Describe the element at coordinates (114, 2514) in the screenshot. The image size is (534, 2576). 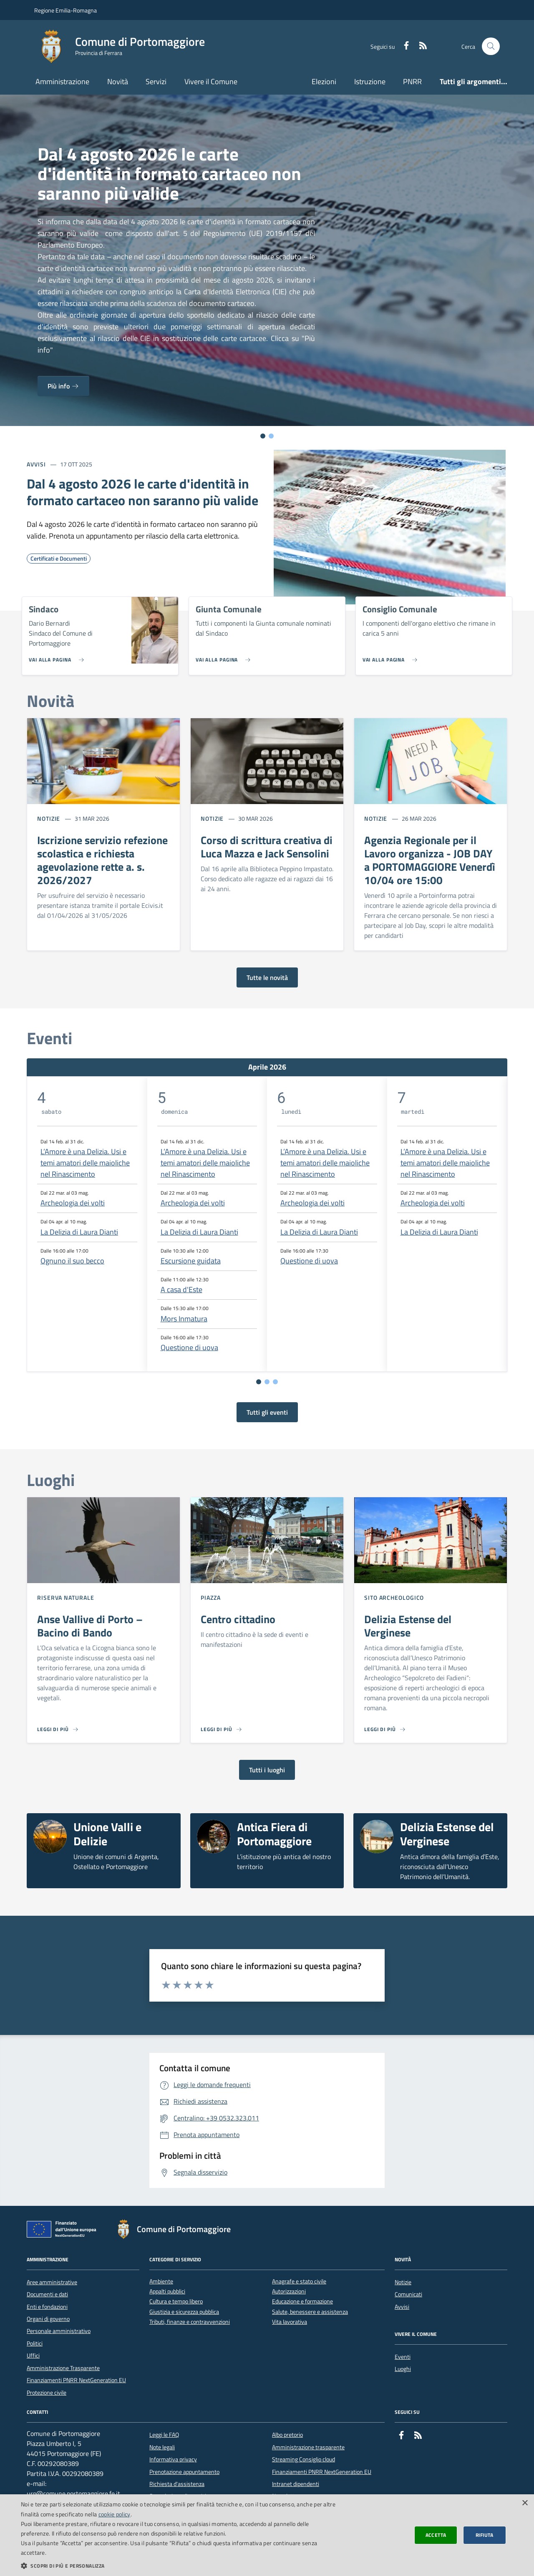
I see `cookie policy` at that location.